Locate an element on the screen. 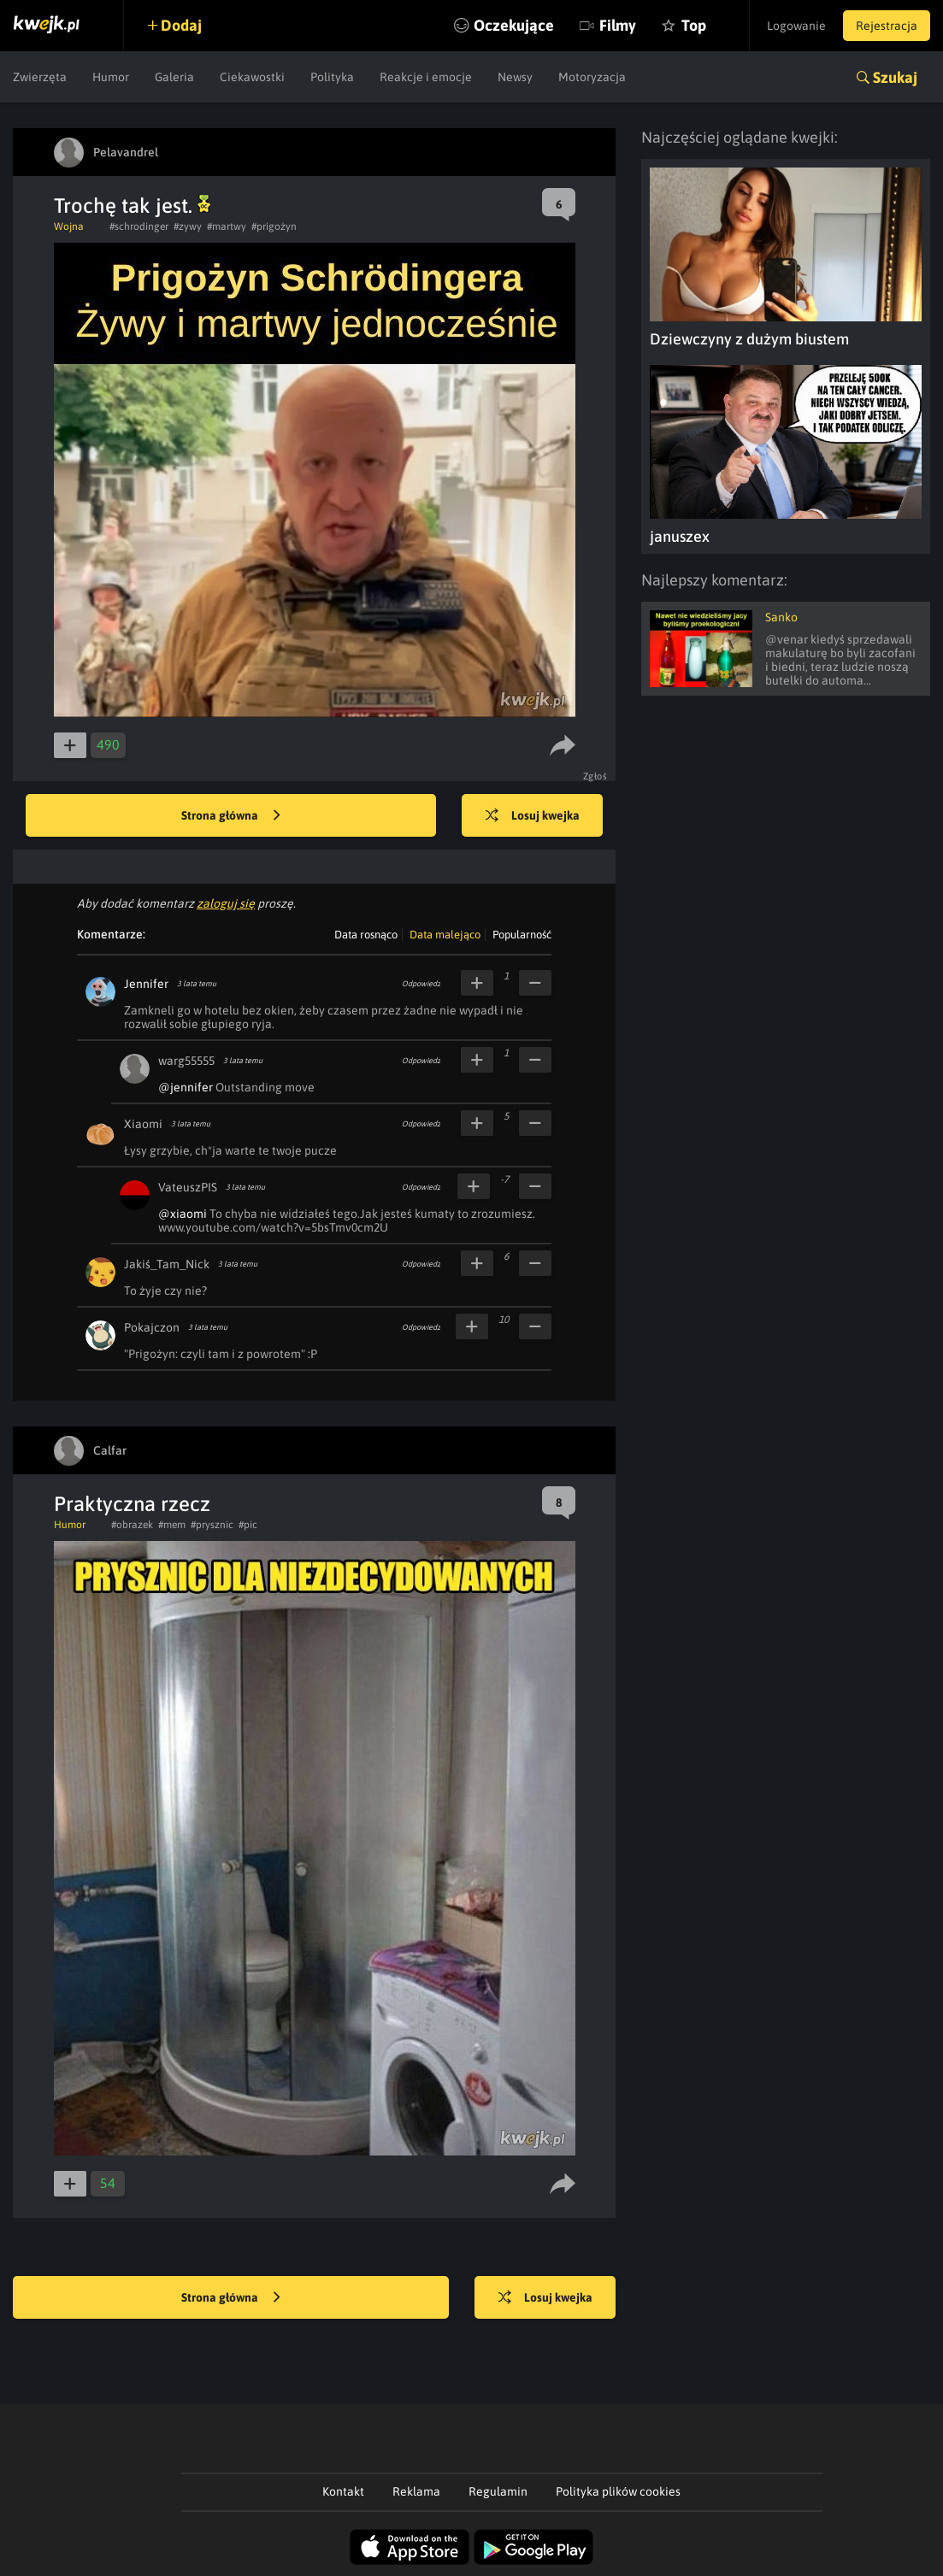  Humor is located at coordinates (110, 77).